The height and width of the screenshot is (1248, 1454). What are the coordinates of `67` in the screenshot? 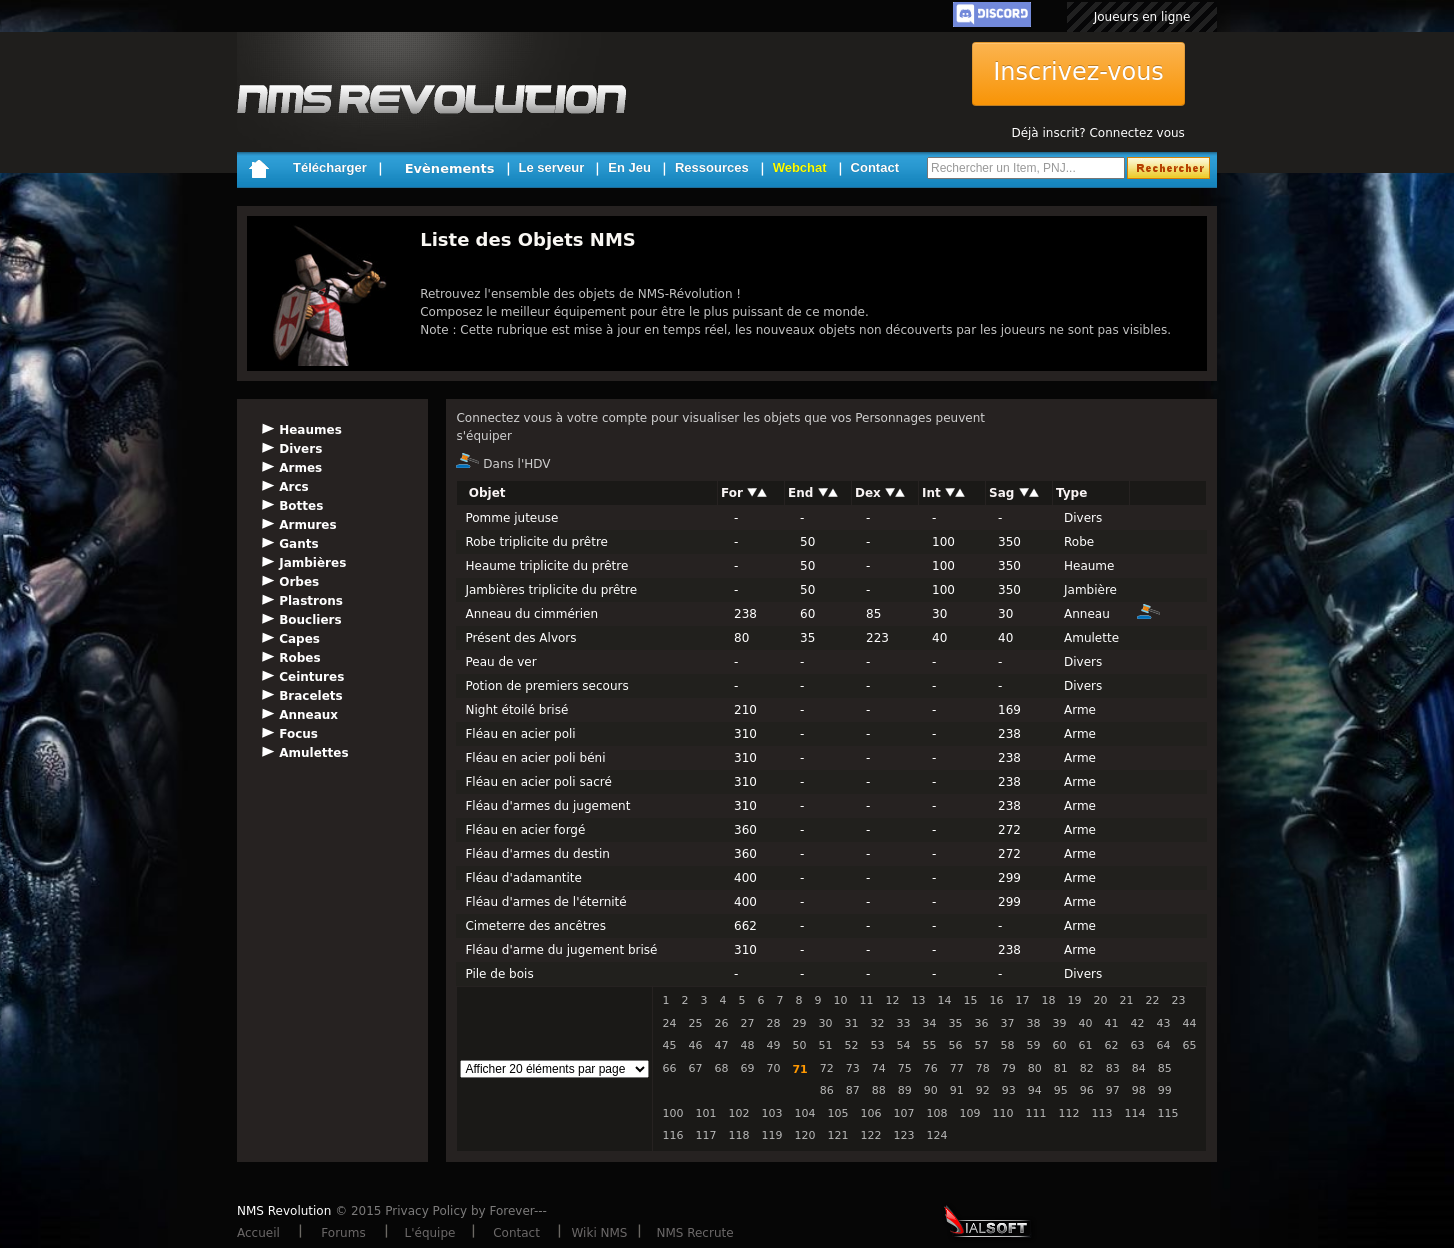 It's located at (695, 1068).